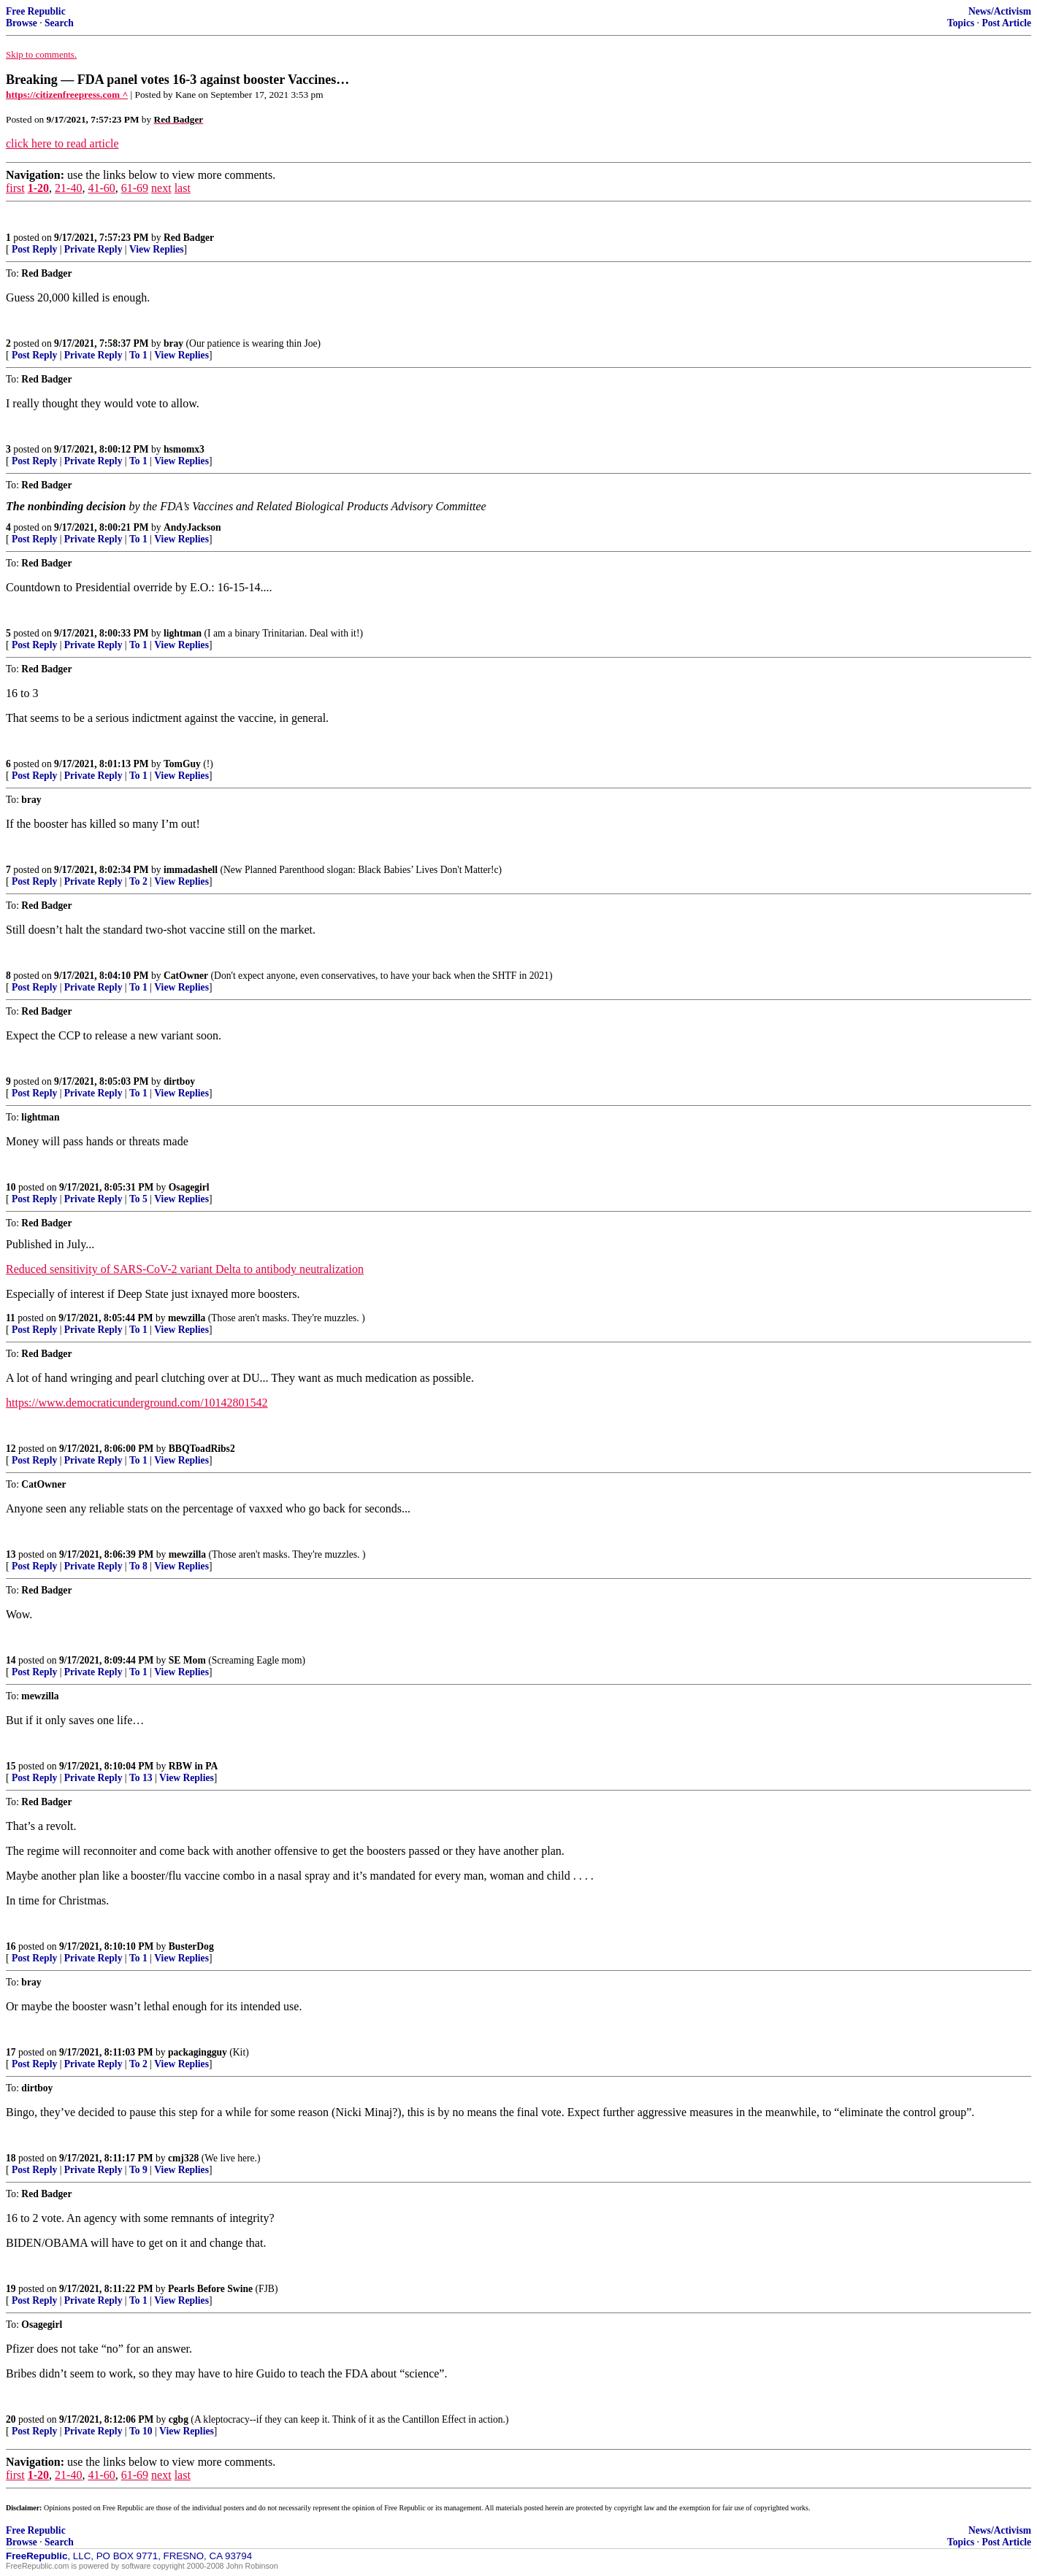 The height and width of the screenshot is (2576, 1037). Describe the element at coordinates (11, 2419) in the screenshot. I see `20` at that location.